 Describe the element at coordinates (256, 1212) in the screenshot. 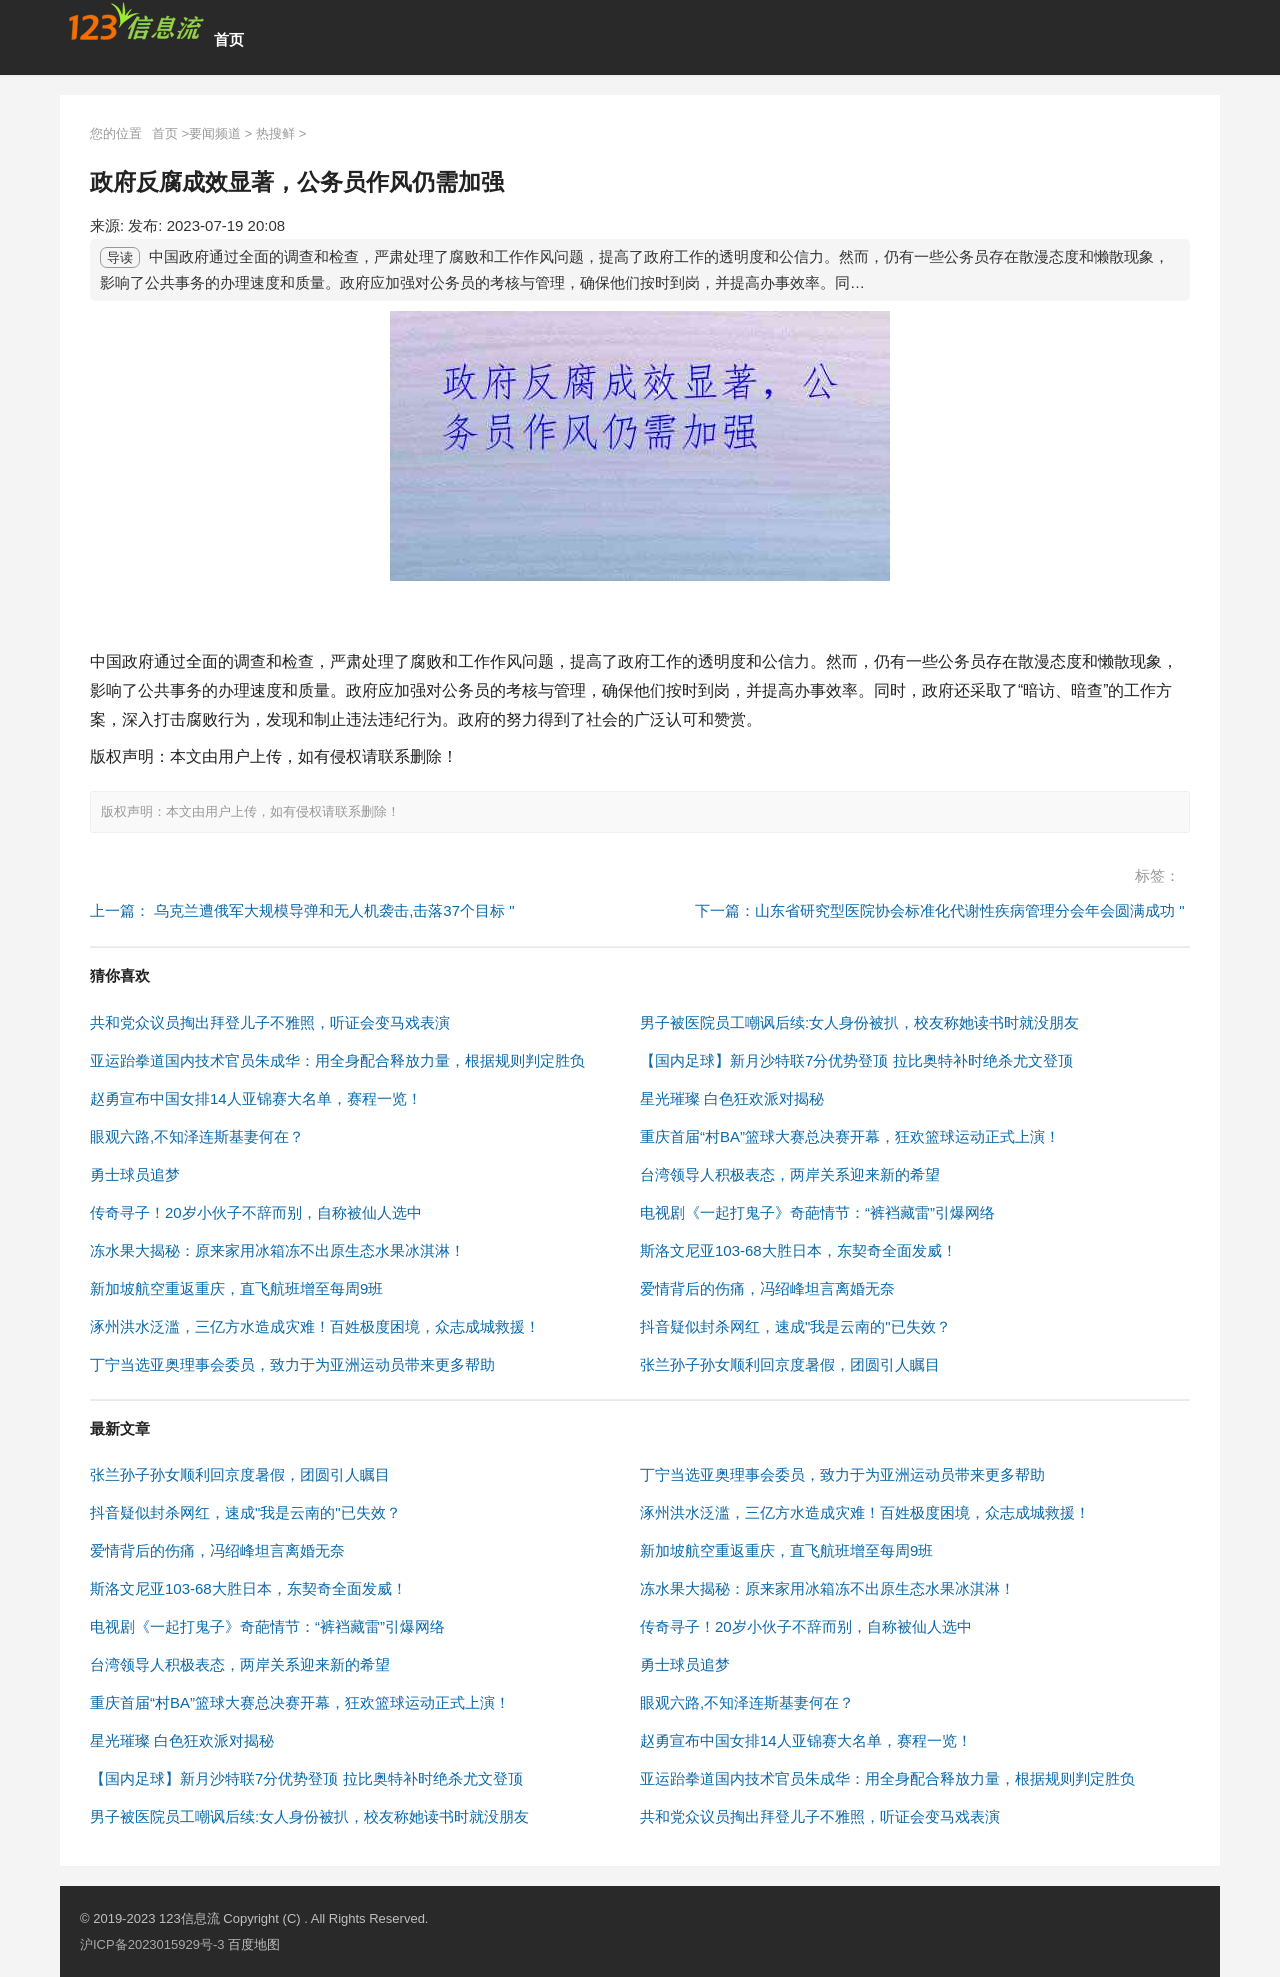

I see `传奇寻子！20岁小伙子不辞而别，自称被仙人选中` at that location.